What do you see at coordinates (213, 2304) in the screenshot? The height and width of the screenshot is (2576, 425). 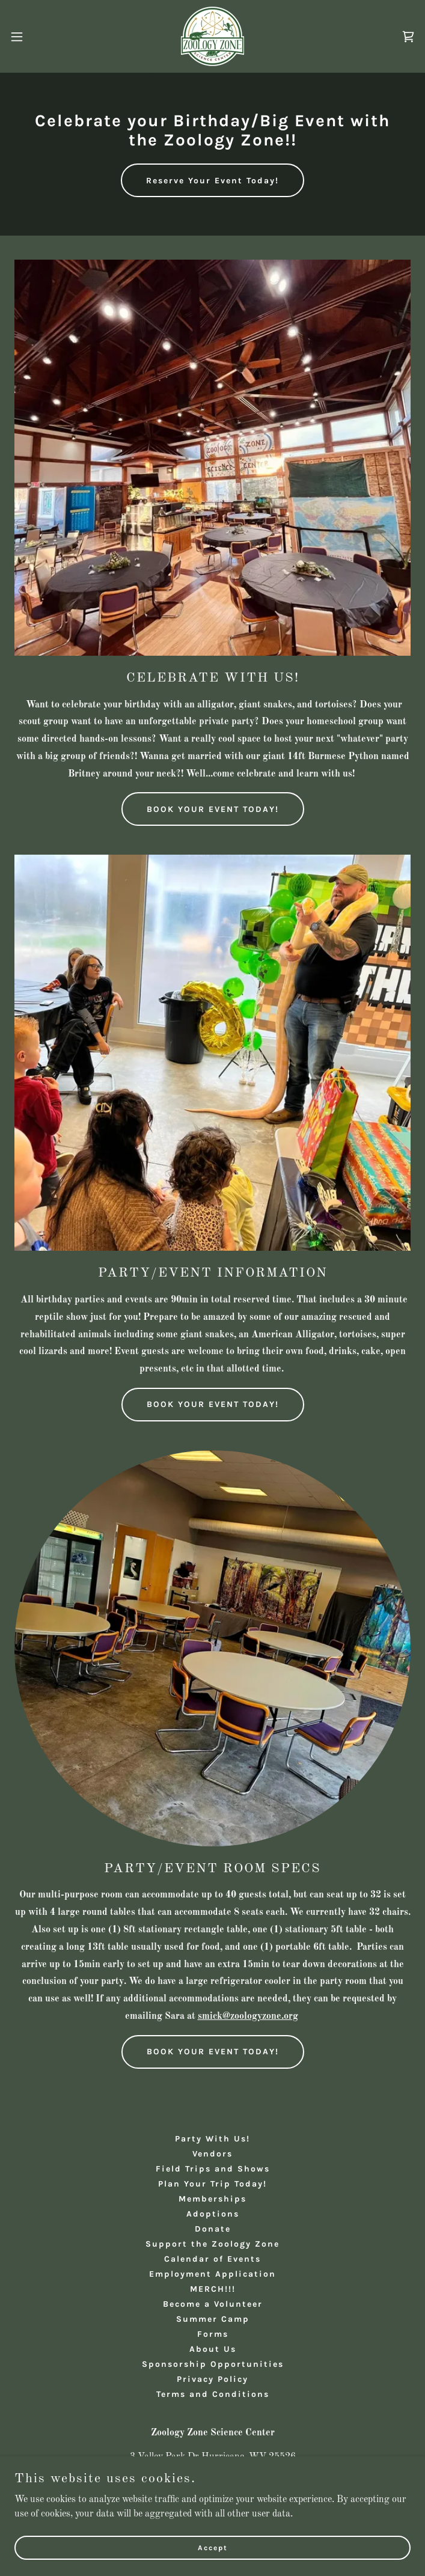 I see `Become a Volunteer [link]` at bounding box center [213, 2304].